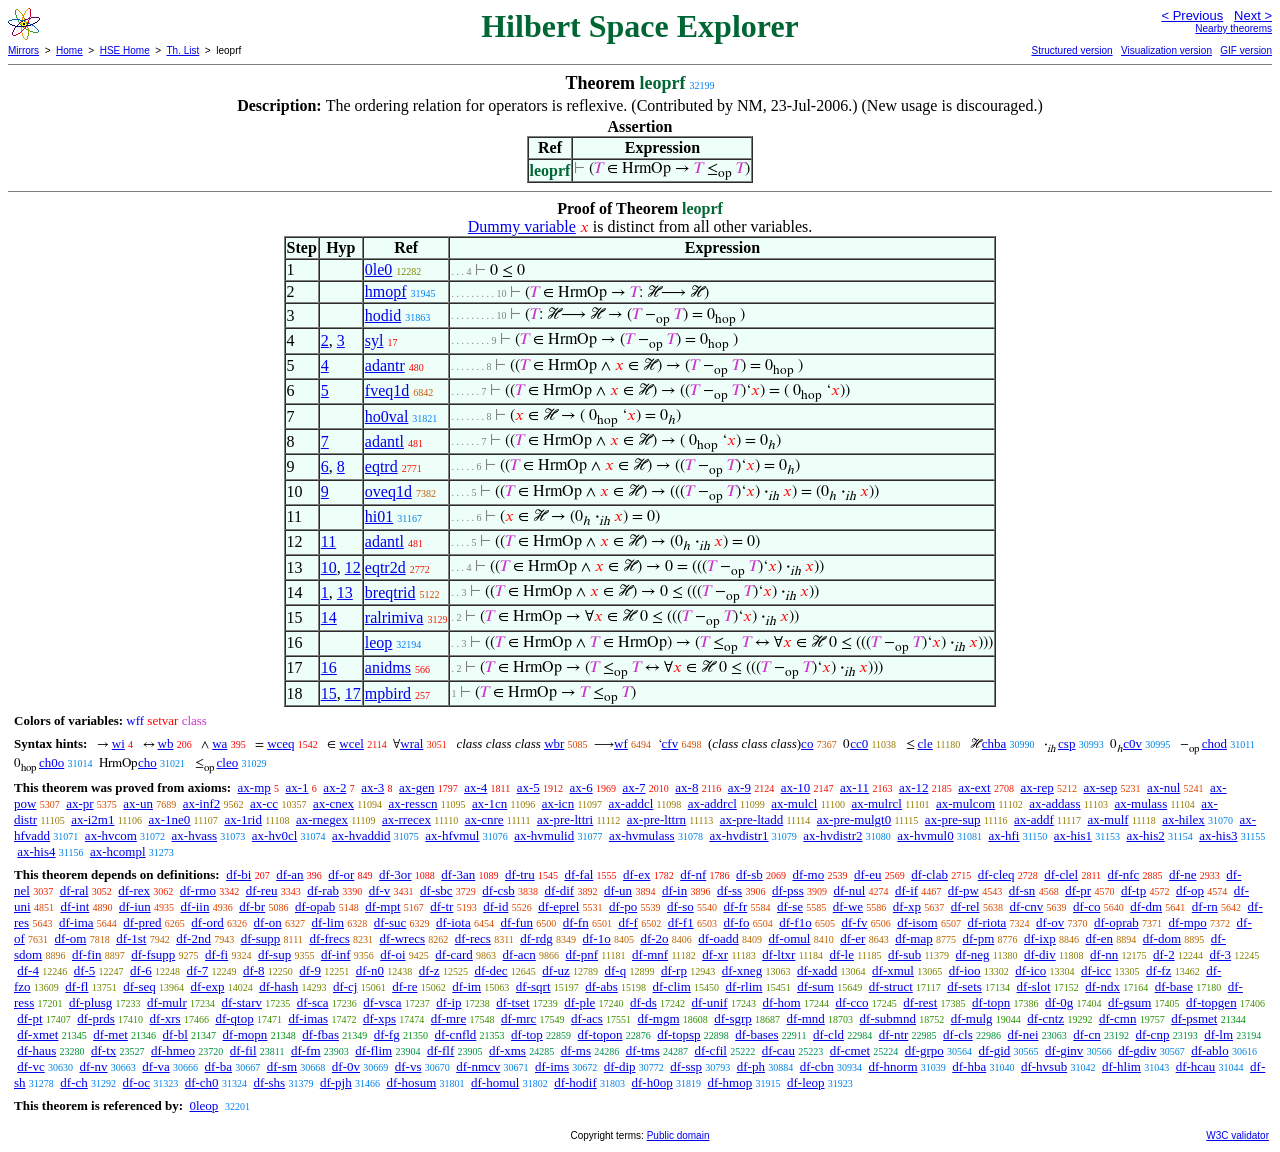 The width and height of the screenshot is (1280, 1152). What do you see at coordinates (555, 970) in the screenshot?
I see `df-uz` at bounding box center [555, 970].